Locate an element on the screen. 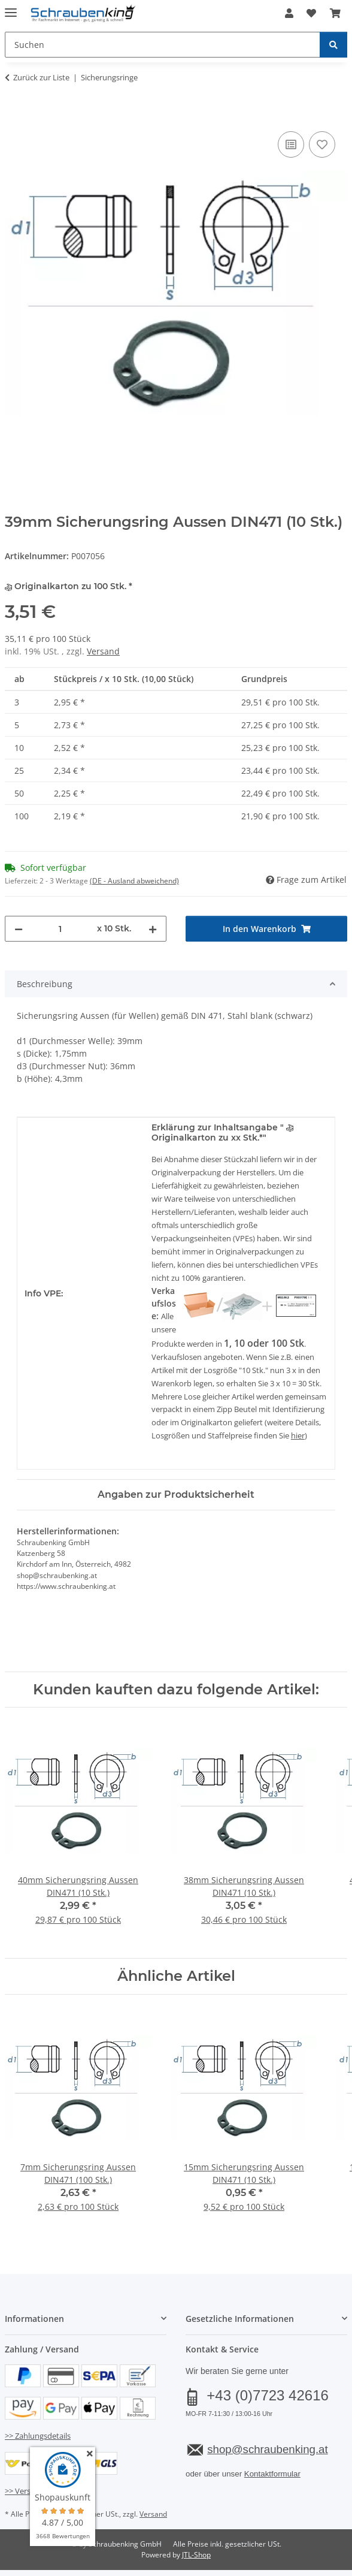 Image resolution: width=352 pixels, height=2576 pixels. Versand is located at coordinates (103, 651).